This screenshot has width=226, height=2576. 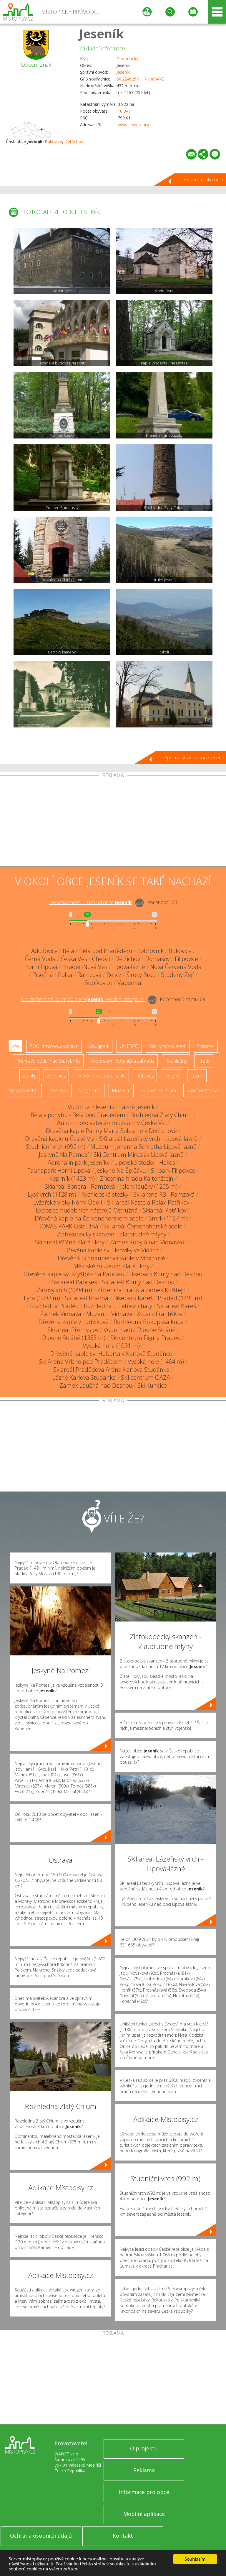 I want to click on Mobilní aplikace, so click(x=144, y=2513).